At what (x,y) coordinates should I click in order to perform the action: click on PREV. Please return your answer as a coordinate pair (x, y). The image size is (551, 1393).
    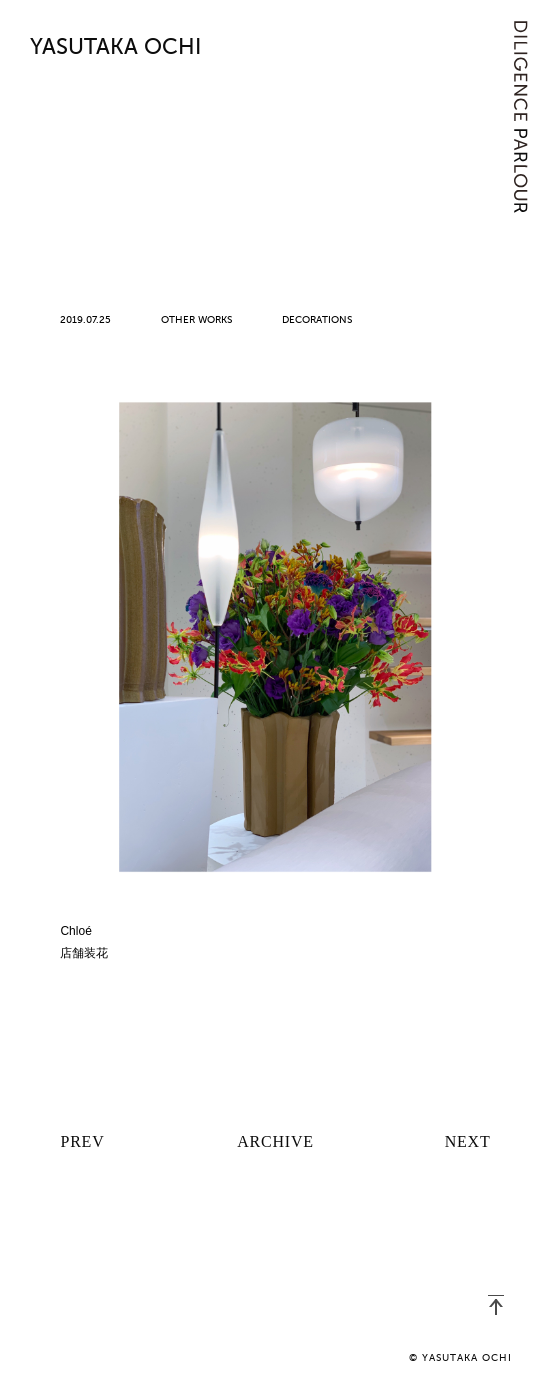
    Looking at the image, I should click on (82, 1141).